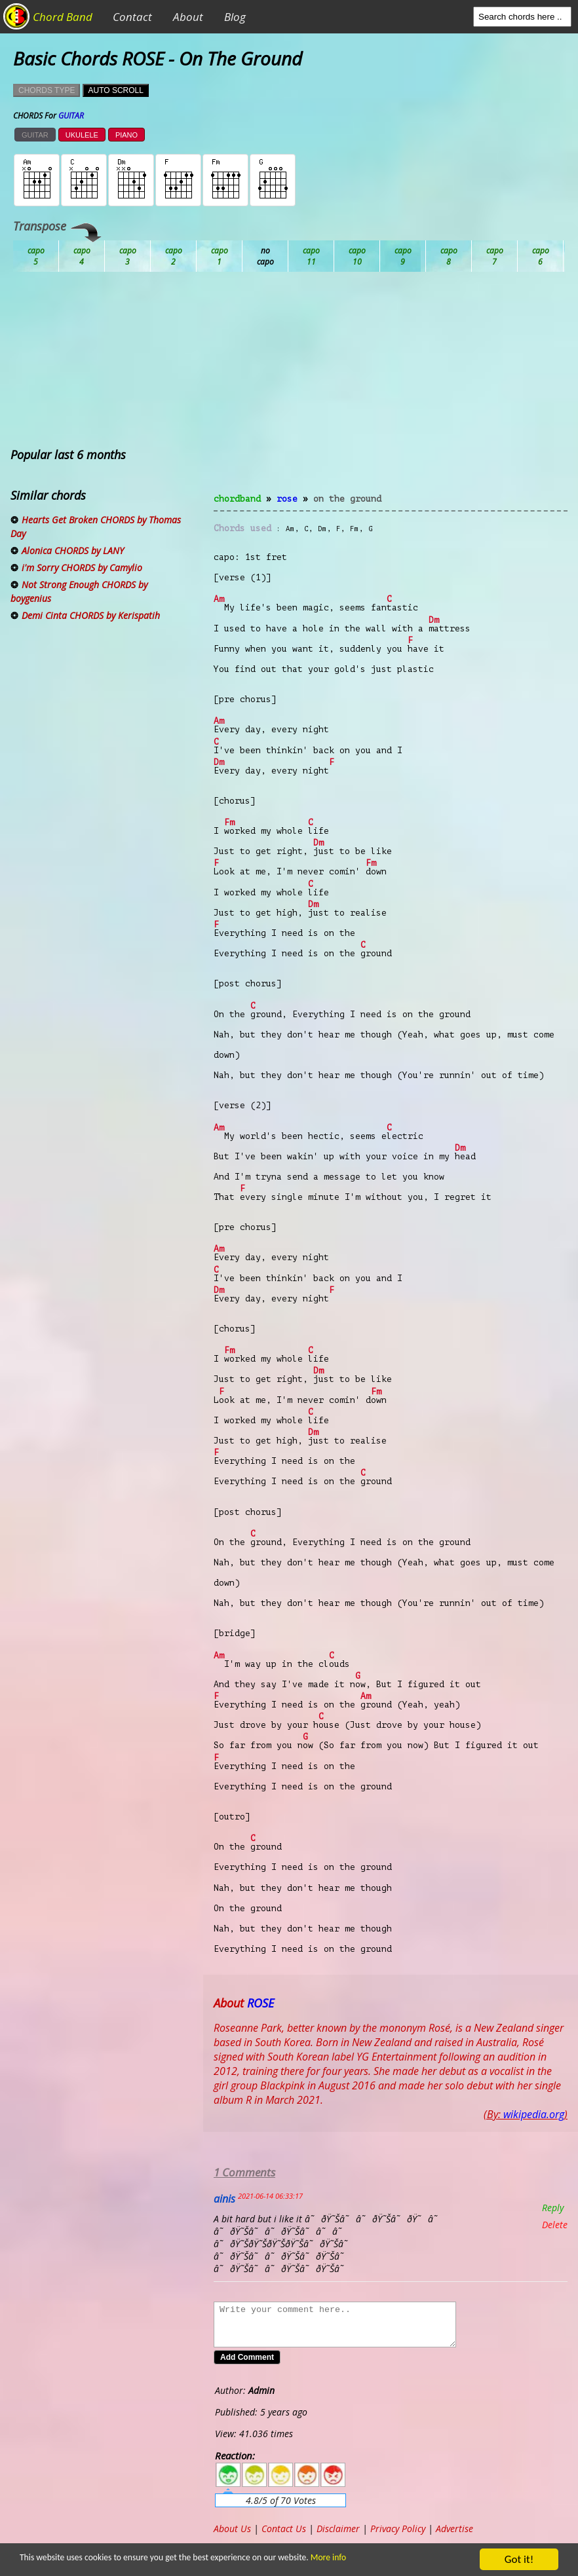  I want to click on Alonica CHORDS by LANY, so click(73, 550).